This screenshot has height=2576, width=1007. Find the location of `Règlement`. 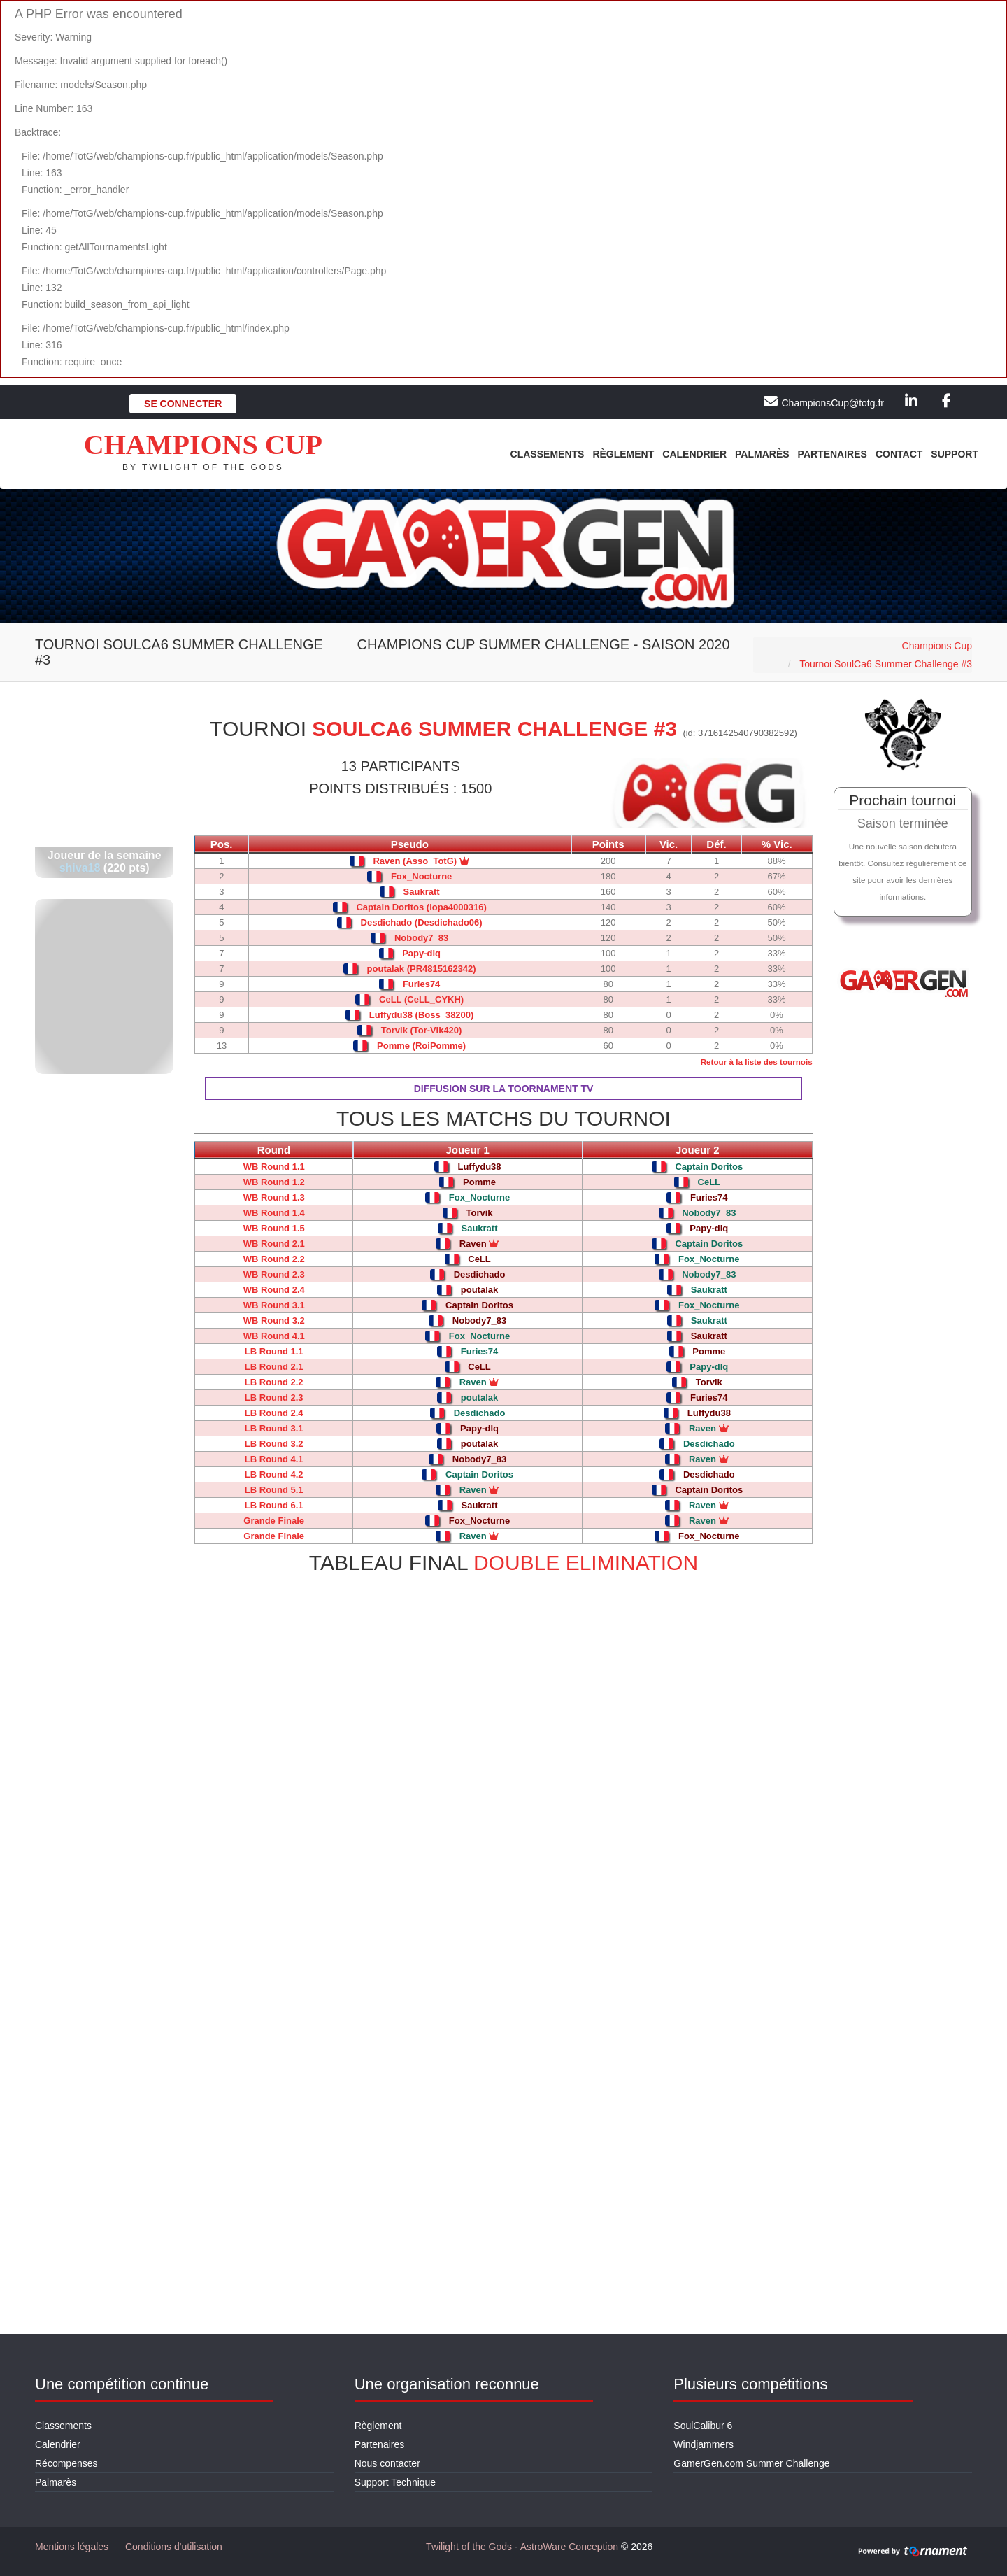

Règlement is located at coordinates (623, 454).